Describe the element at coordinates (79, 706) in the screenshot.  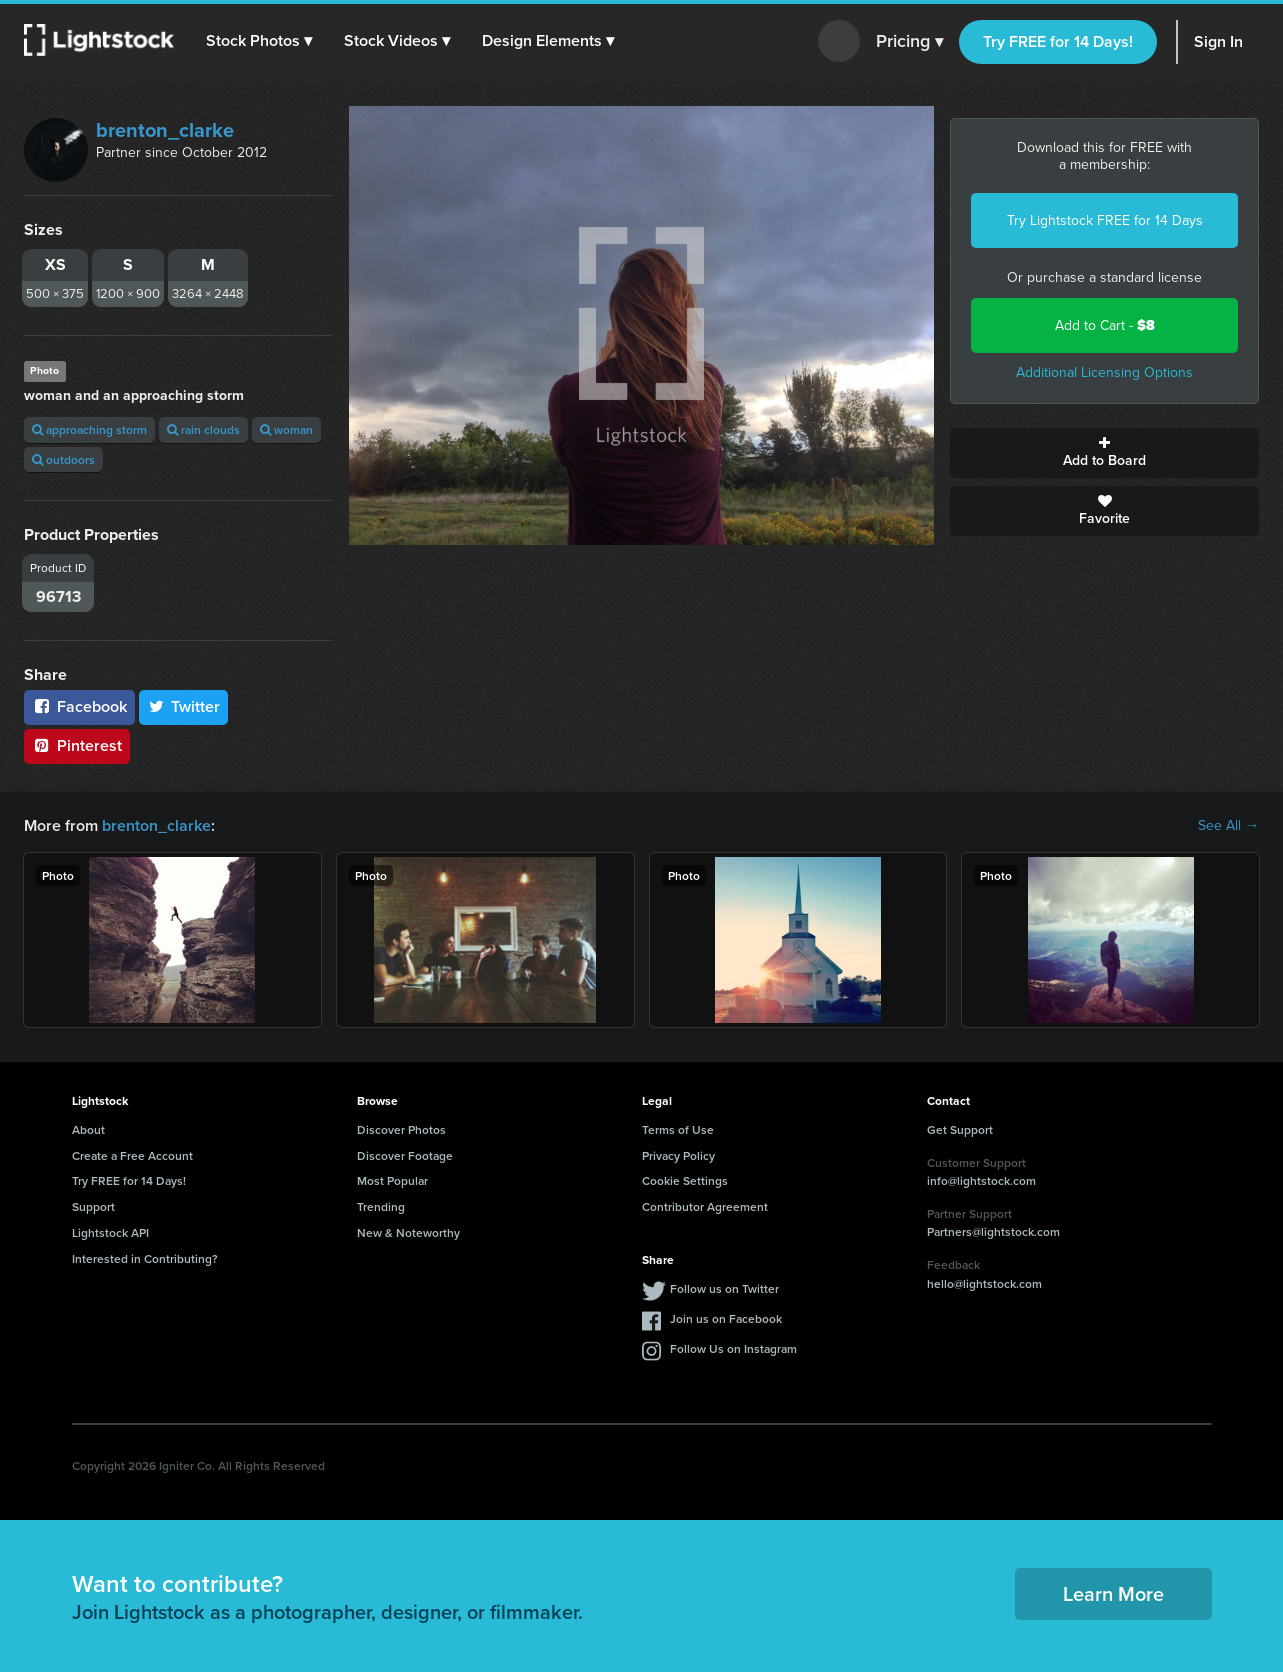
I see `Facebook` at that location.